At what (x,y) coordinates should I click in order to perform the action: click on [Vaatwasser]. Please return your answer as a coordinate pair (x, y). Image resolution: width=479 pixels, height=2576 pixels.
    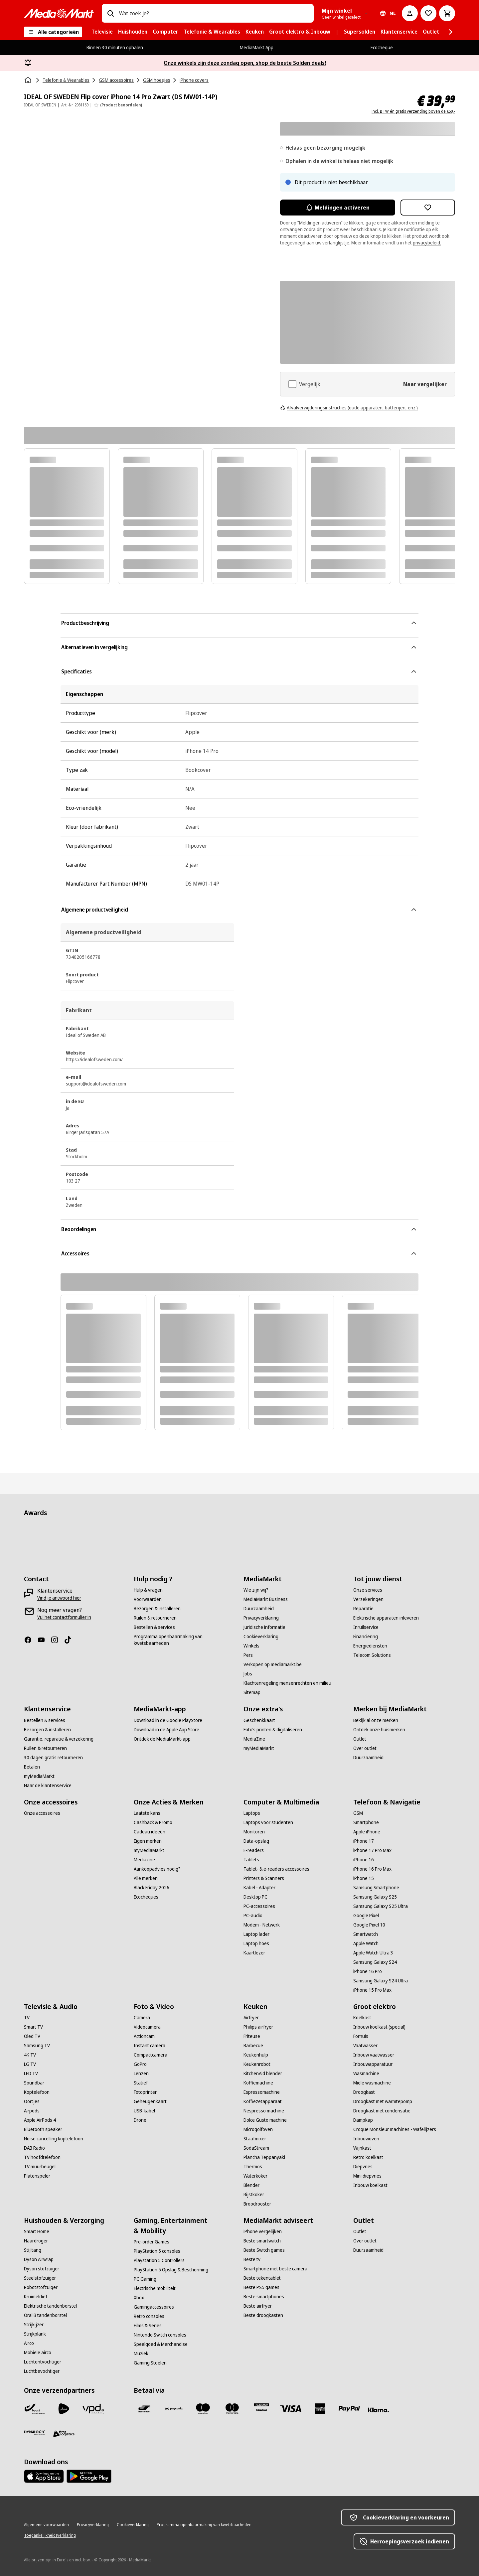
    Looking at the image, I should click on (365, 2045).